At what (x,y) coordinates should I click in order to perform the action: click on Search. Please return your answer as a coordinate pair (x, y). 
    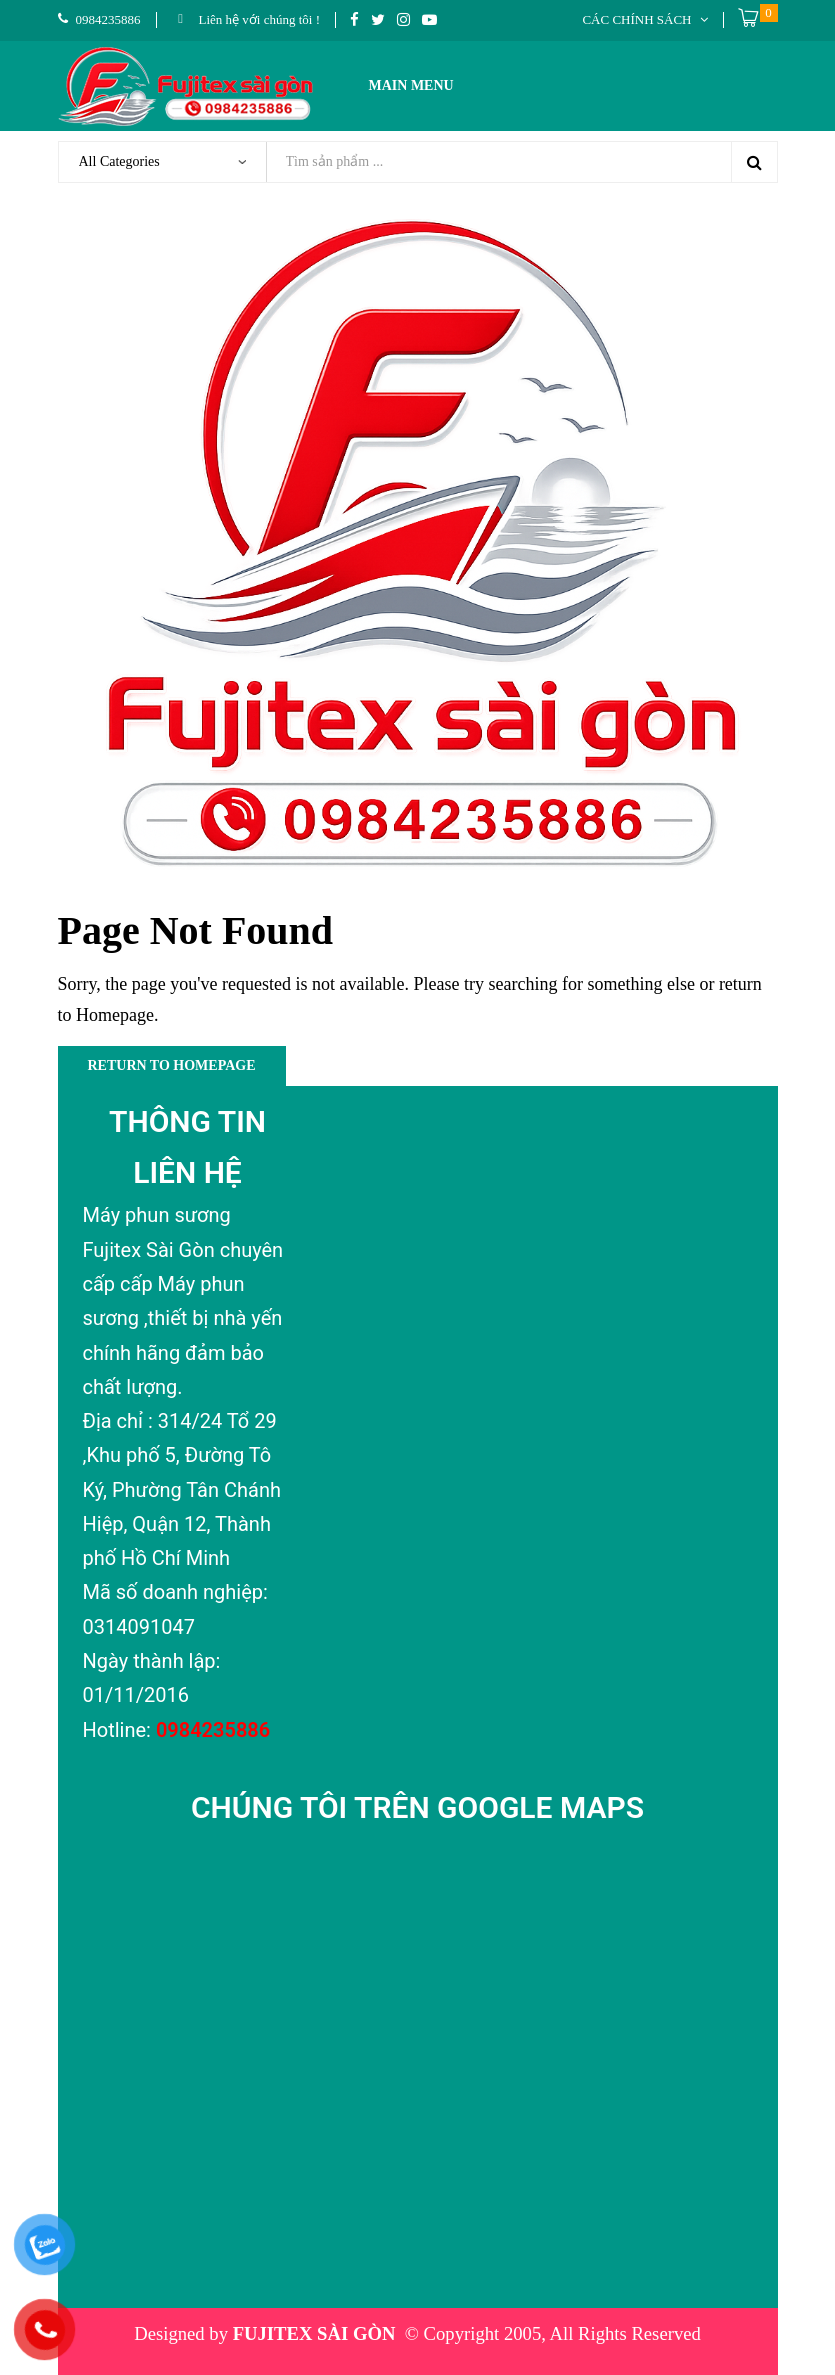
    Looking at the image, I should click on (754, 162).